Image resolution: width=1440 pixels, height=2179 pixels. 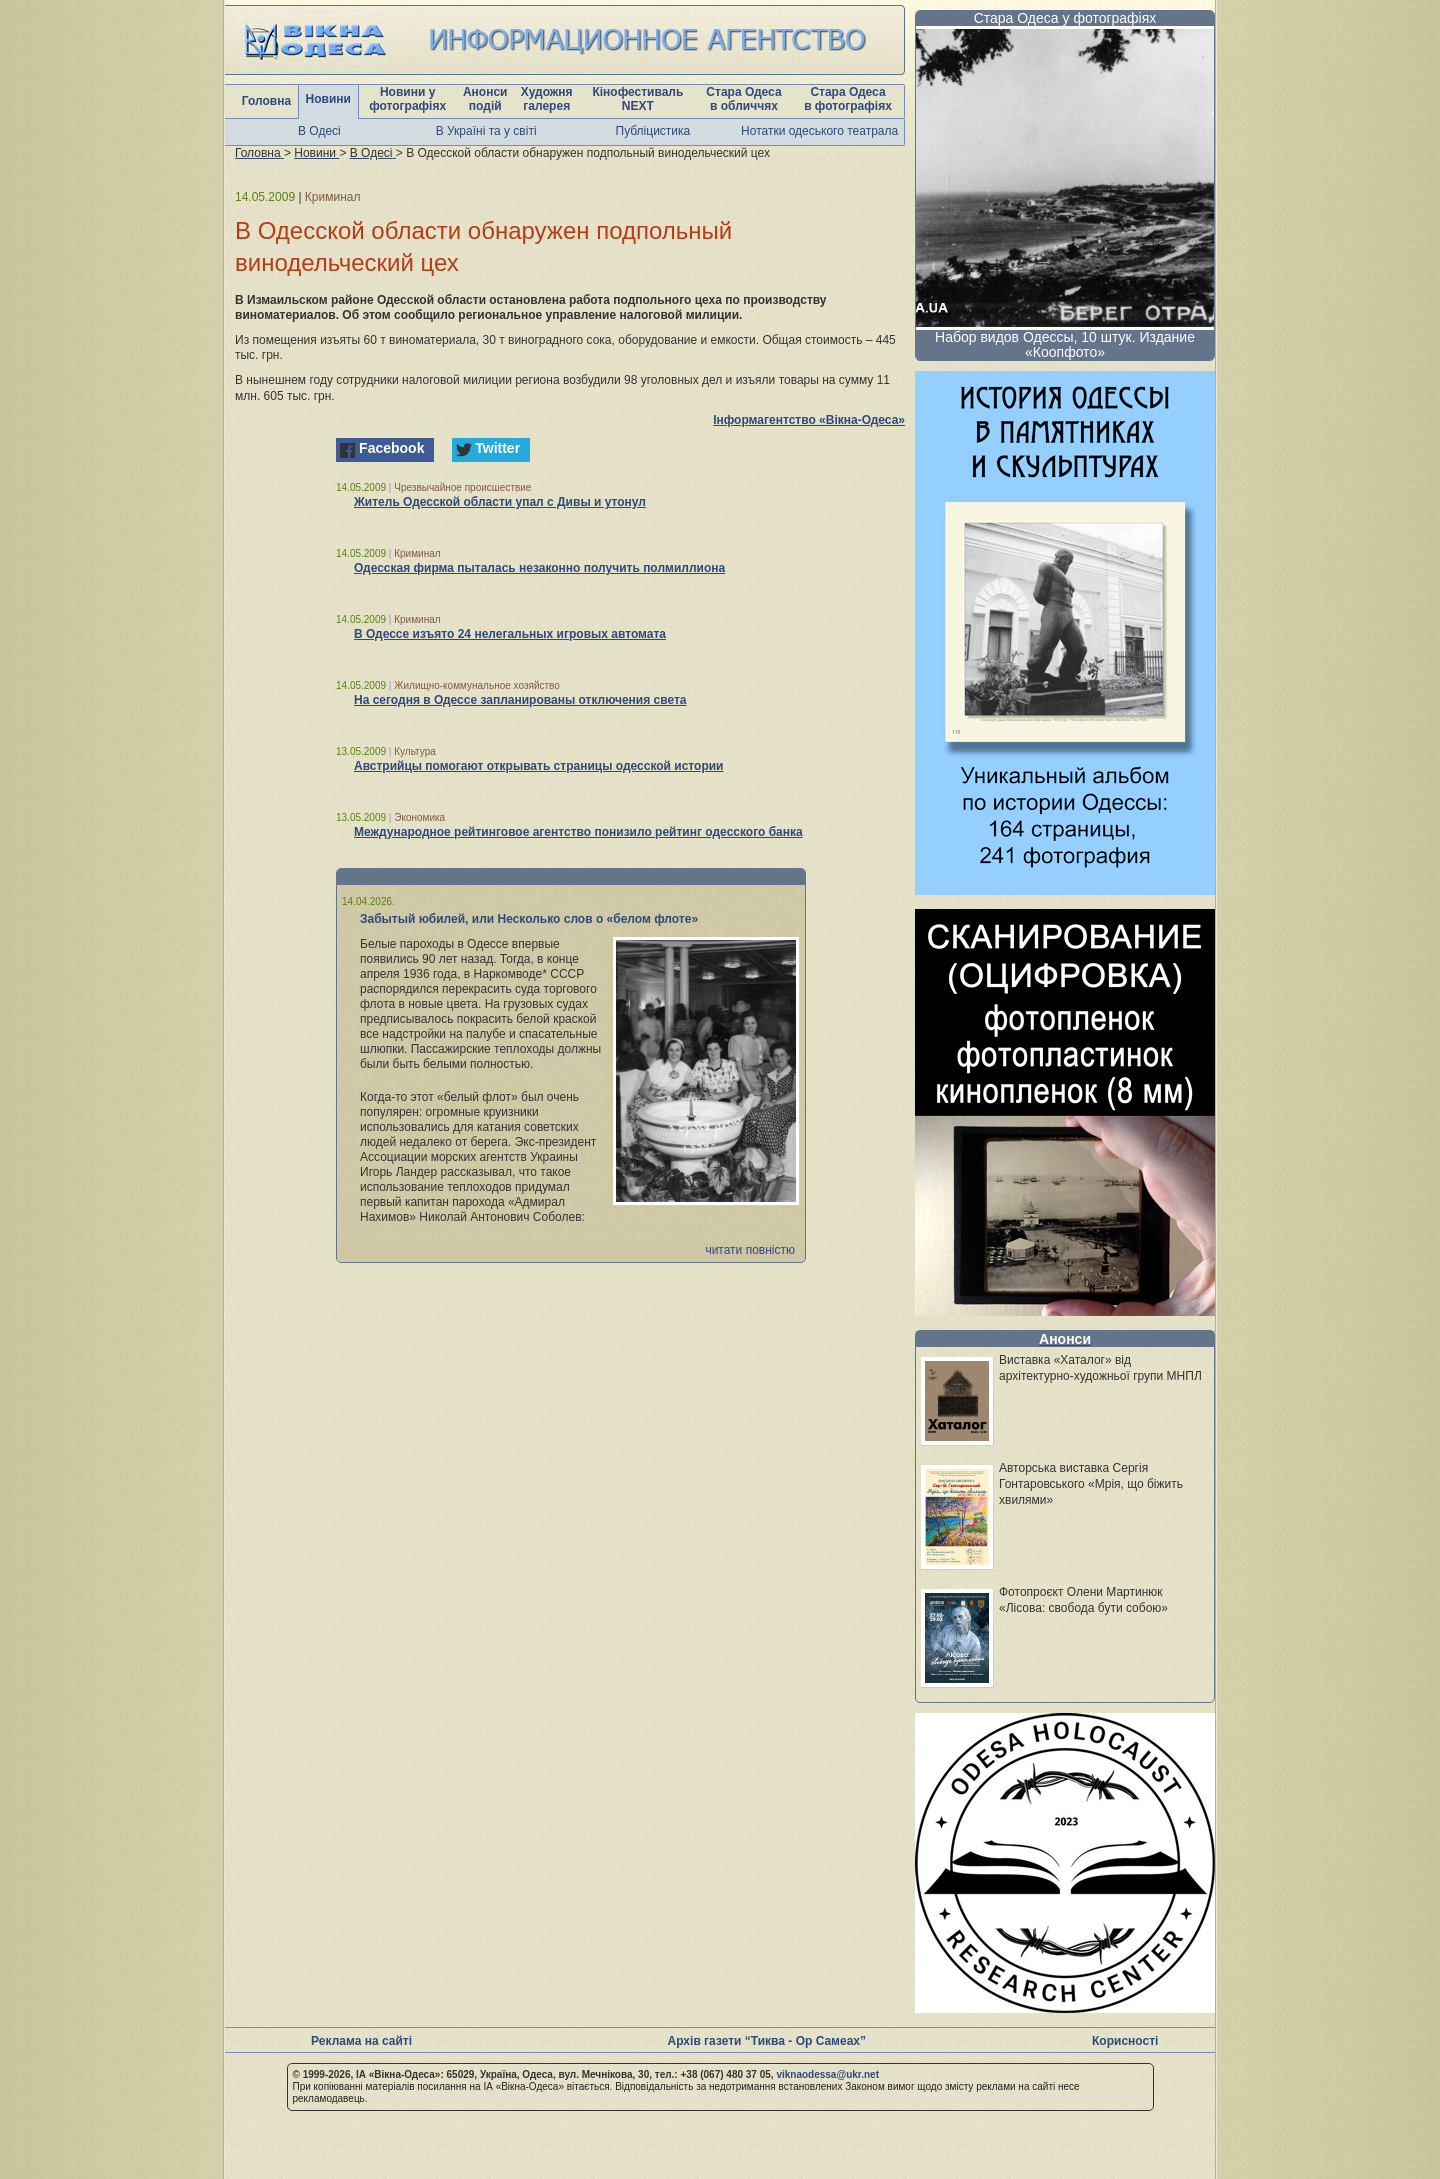 What do you see at coordinates (767, 2041) in the screenshot?
I see `Архів газети “Тиква - Ор Самеах”` at bounding box center [767, 2041].